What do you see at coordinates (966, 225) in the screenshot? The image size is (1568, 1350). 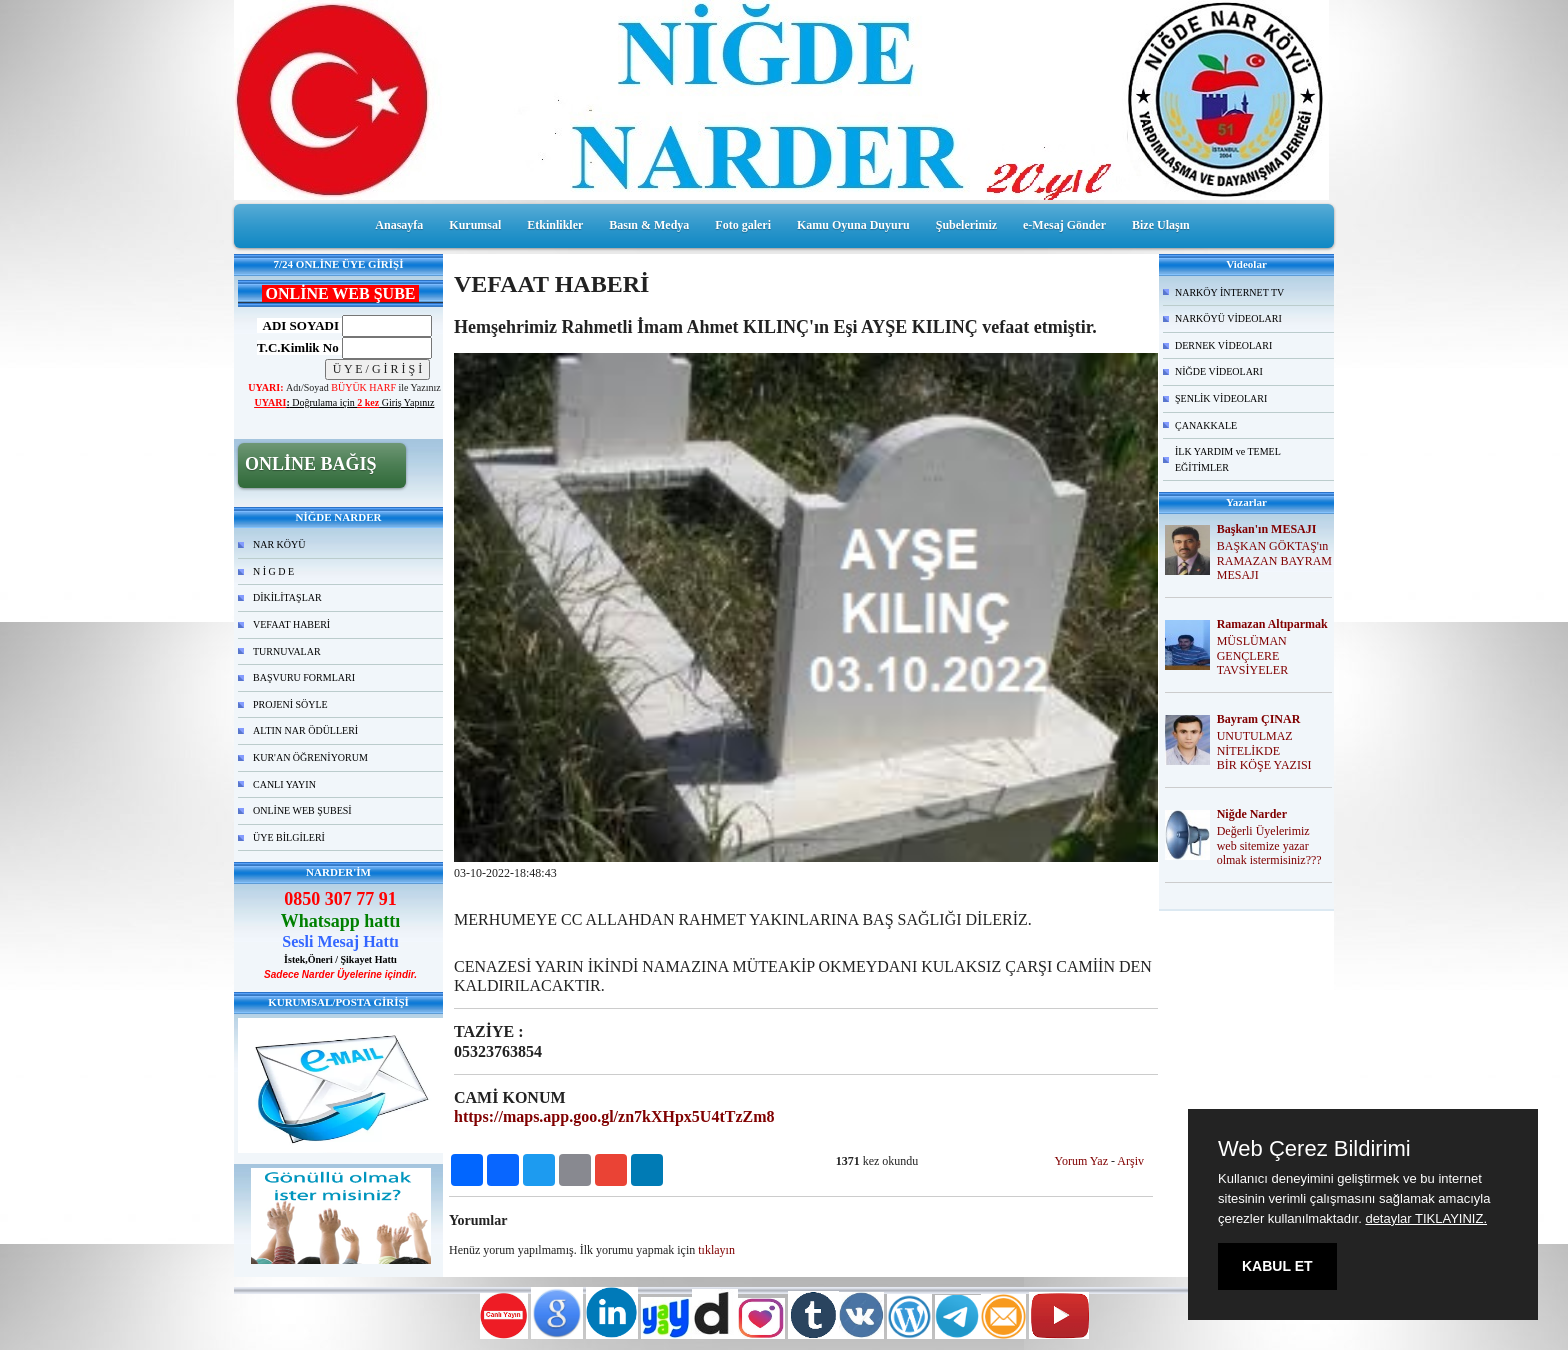 I see `Şubelerimiz` at bounding box center [966, 225].